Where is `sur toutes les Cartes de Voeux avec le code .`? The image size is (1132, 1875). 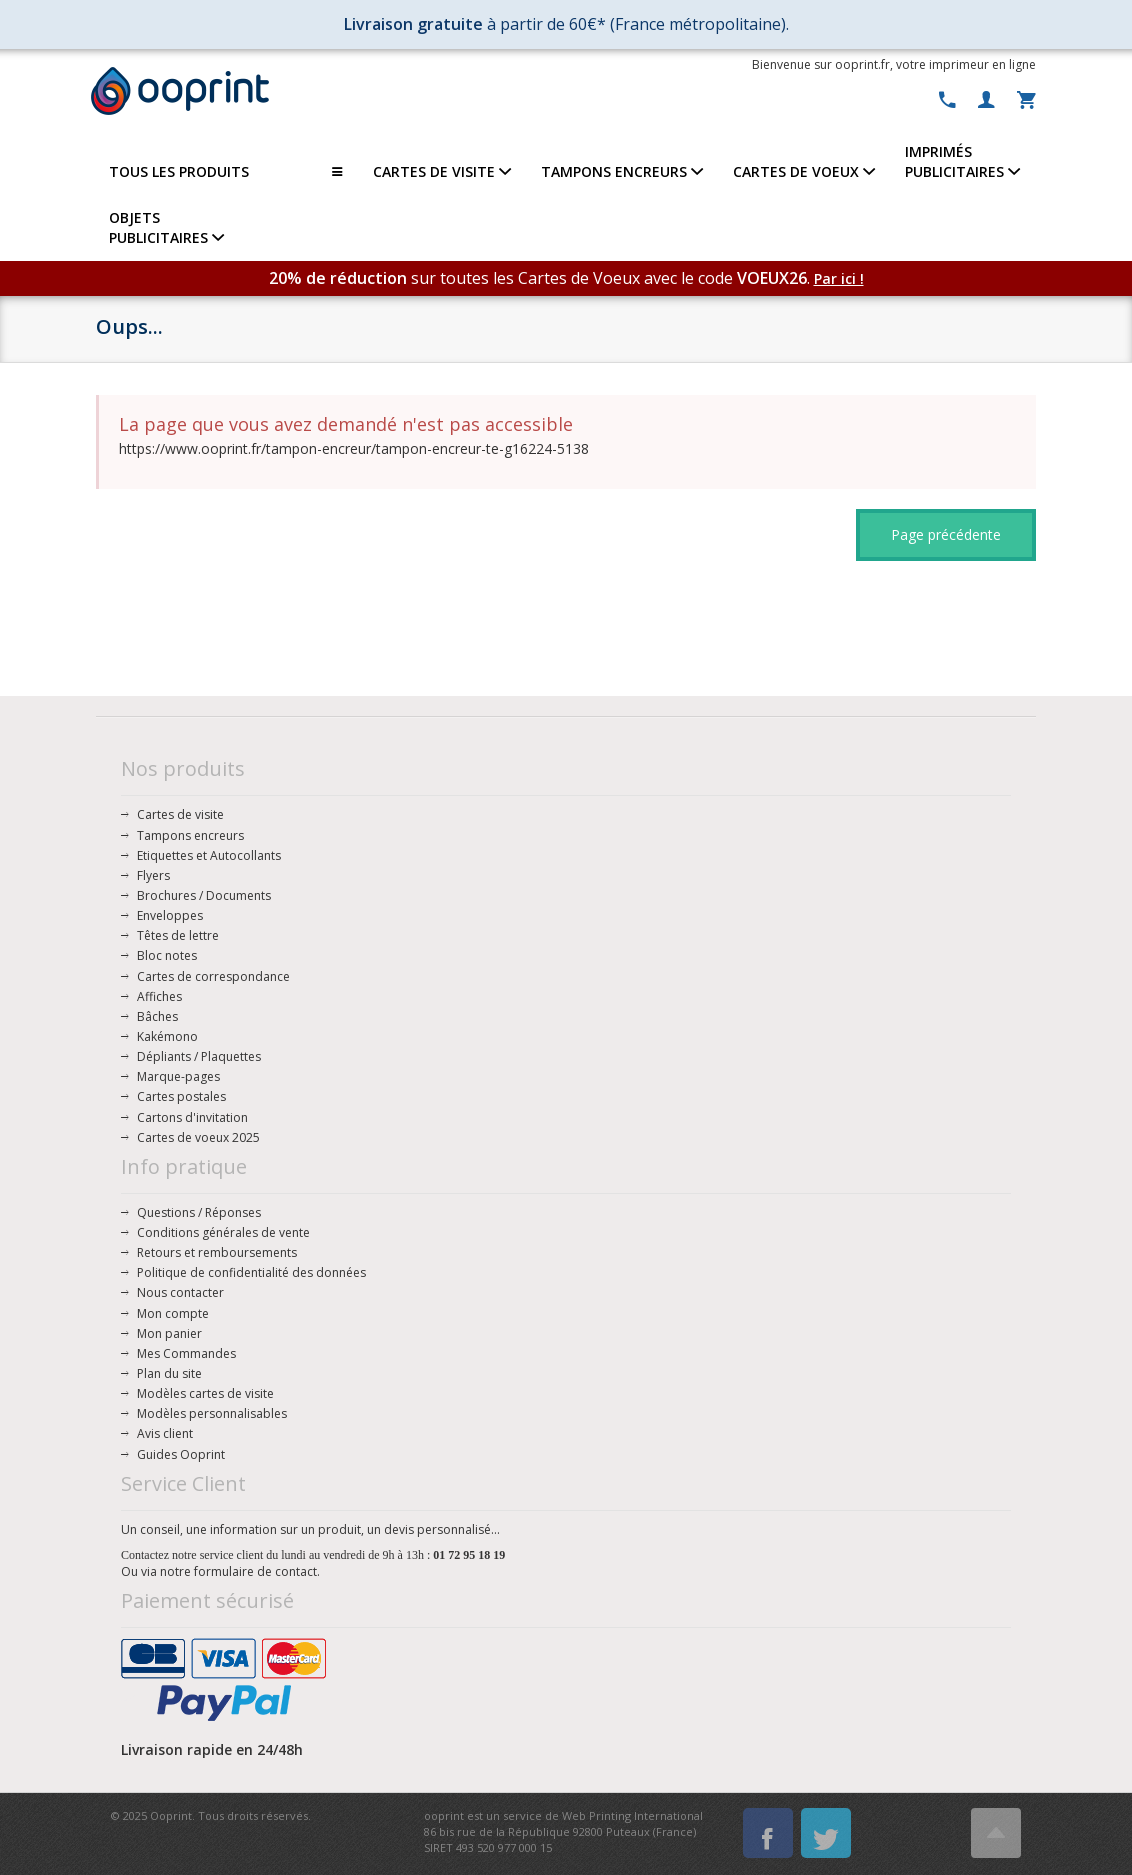 sur toutes les Cartes de Voeux avec le code . is located at coordinates (541, 278).